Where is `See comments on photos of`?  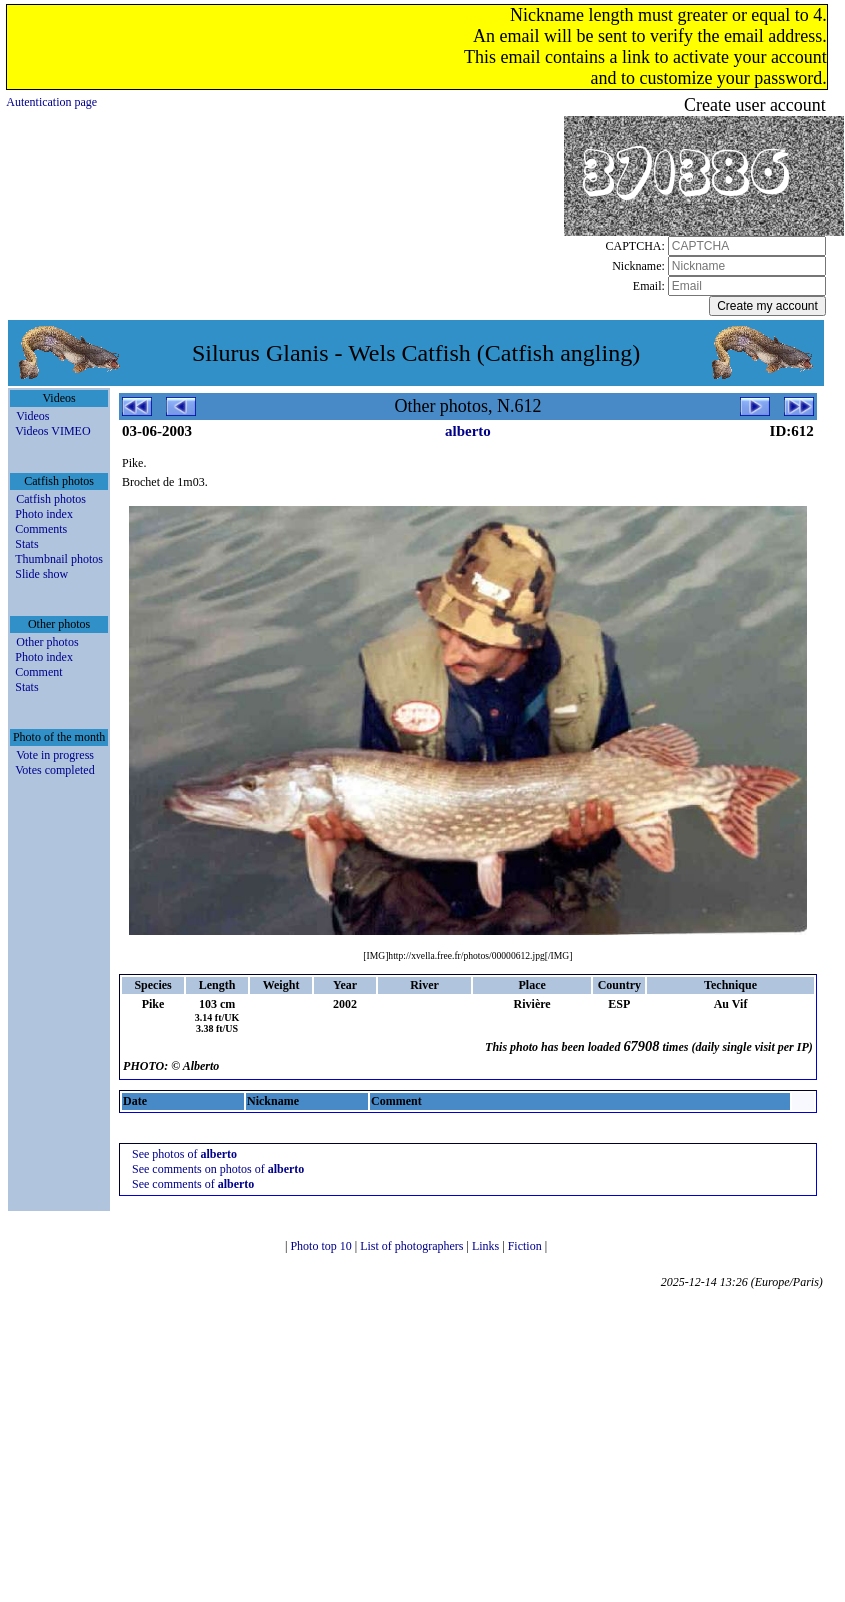
See comments on photos of is located at coordinates (218, 1169).